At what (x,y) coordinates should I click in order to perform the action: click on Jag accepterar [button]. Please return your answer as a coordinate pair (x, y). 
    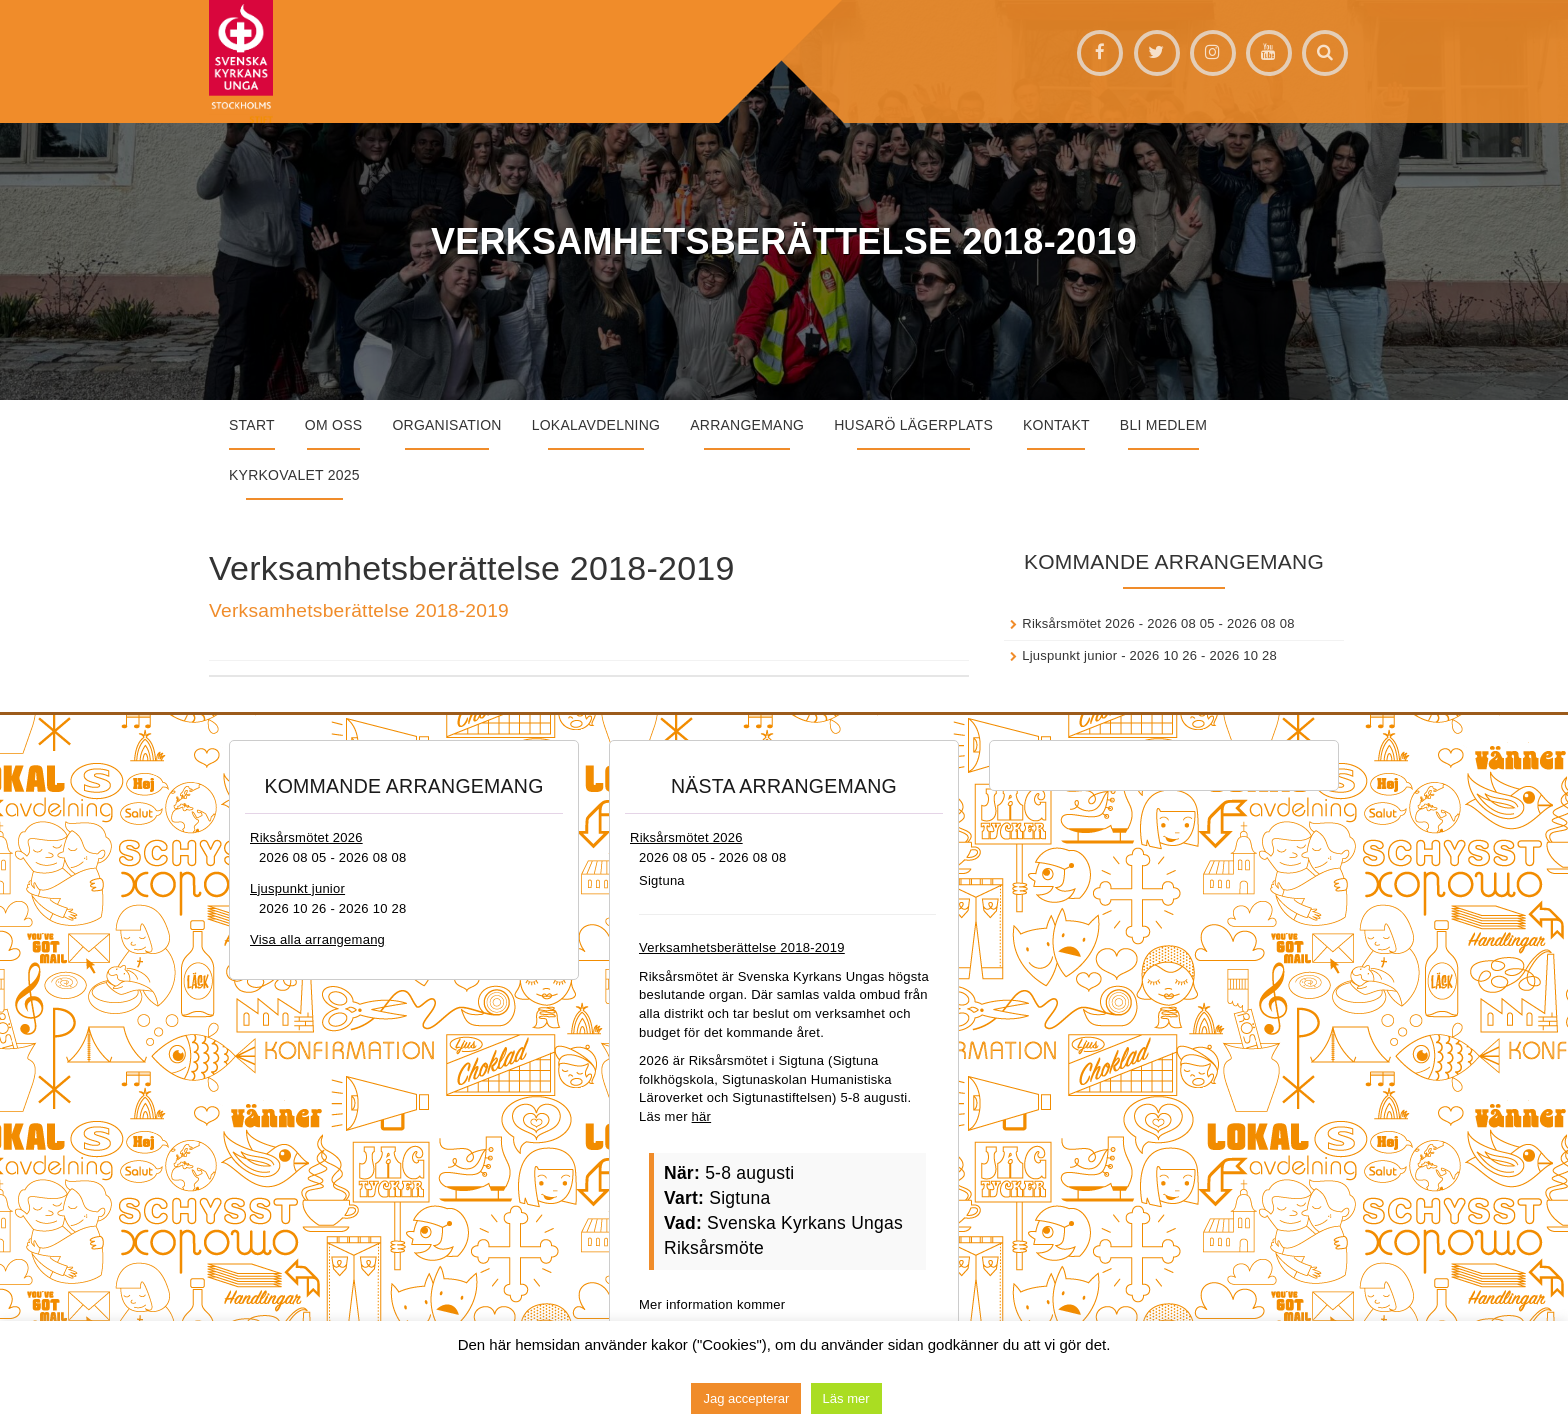
    Looking at the image, I should click on (746, 1398).